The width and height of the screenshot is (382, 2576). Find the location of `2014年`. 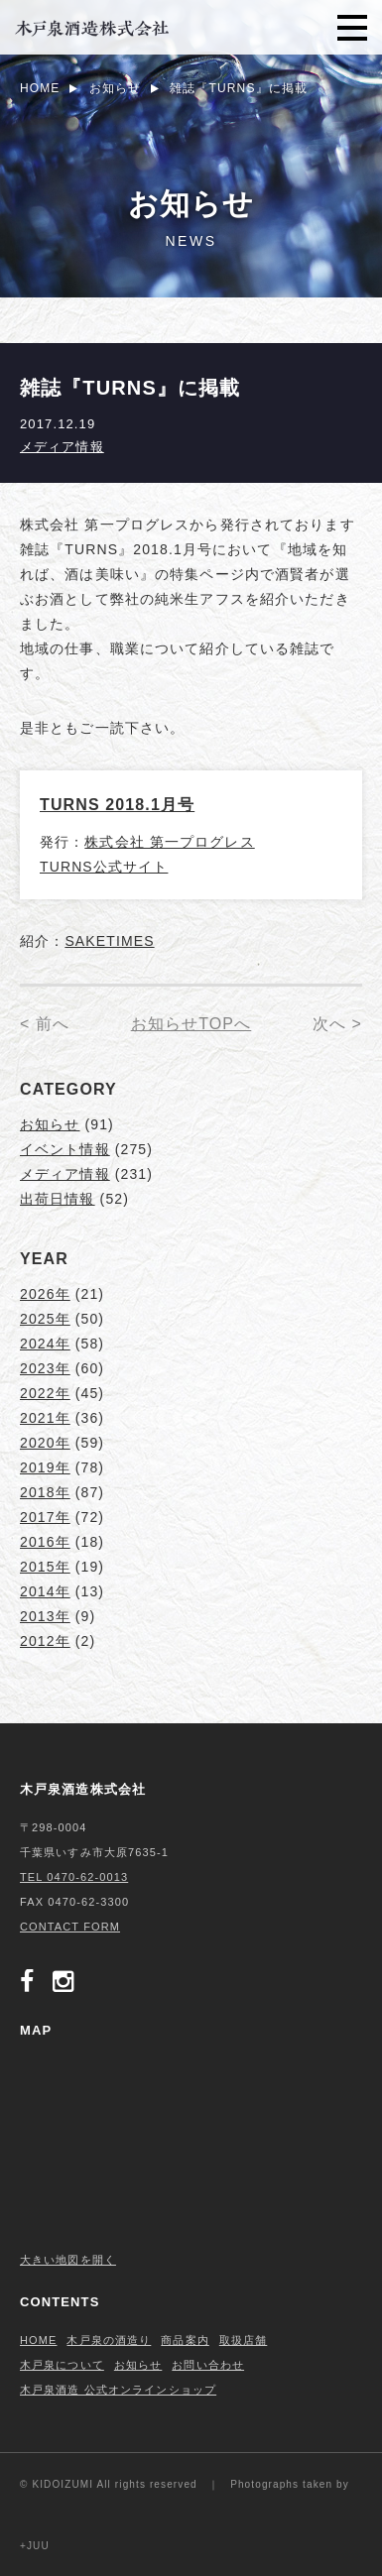

2014年 is located at coordinates (45, 1591).